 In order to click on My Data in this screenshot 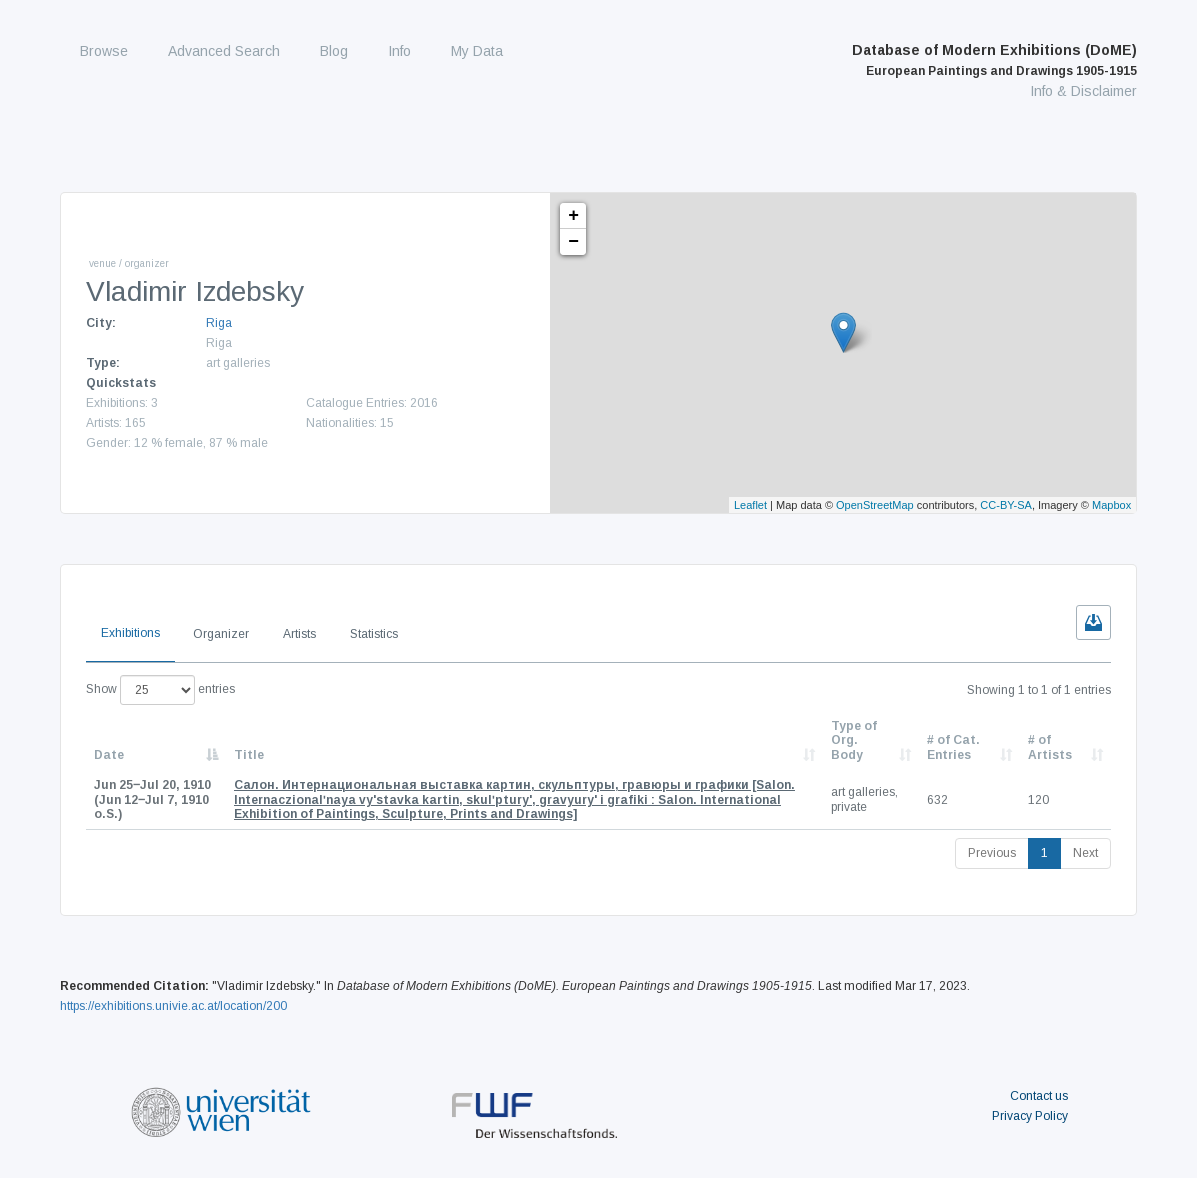, I will do `click(477, 51)`.